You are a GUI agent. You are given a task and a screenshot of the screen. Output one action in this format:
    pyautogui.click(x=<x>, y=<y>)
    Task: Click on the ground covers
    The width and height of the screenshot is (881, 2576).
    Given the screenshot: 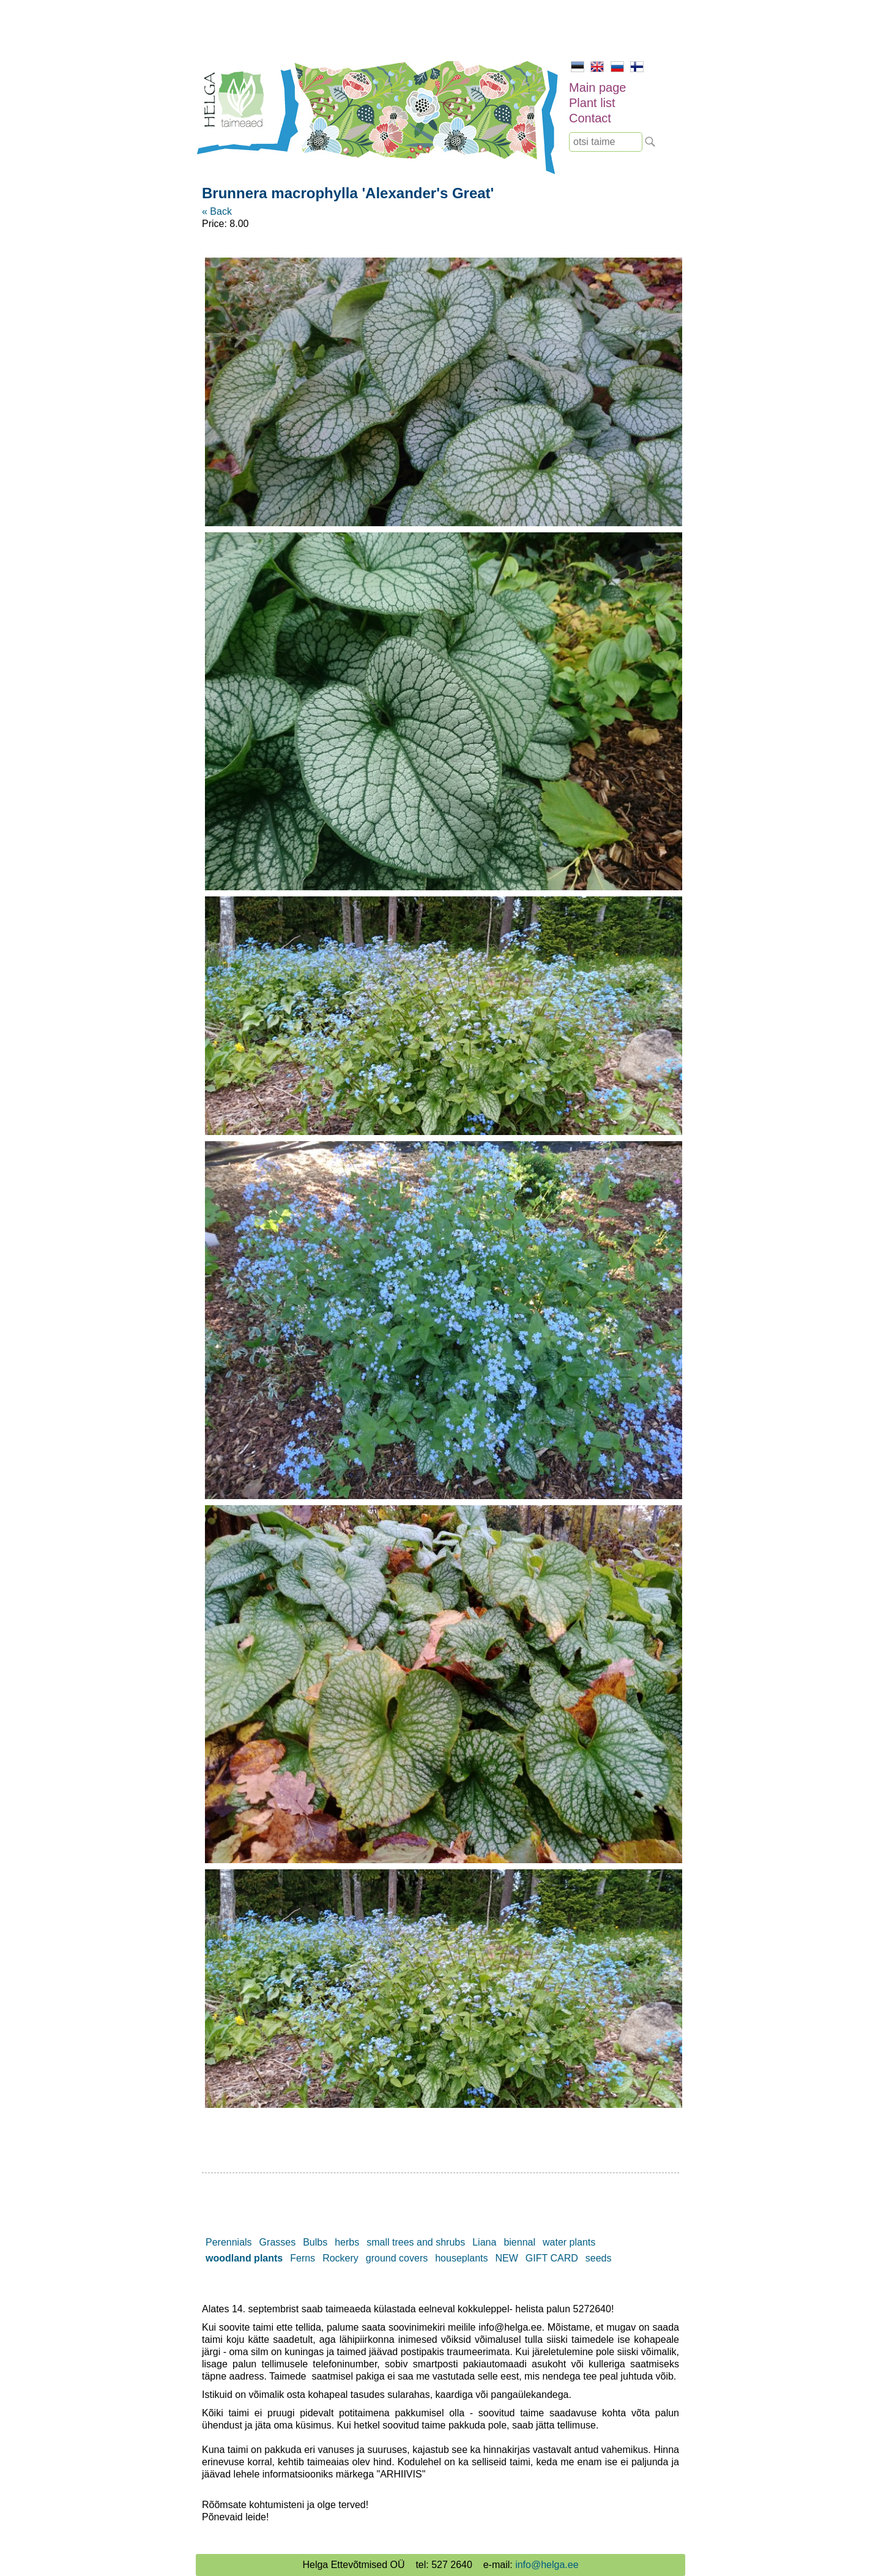 What is the action you would take?
    pyautogui.click(x=397, y=2258)
    